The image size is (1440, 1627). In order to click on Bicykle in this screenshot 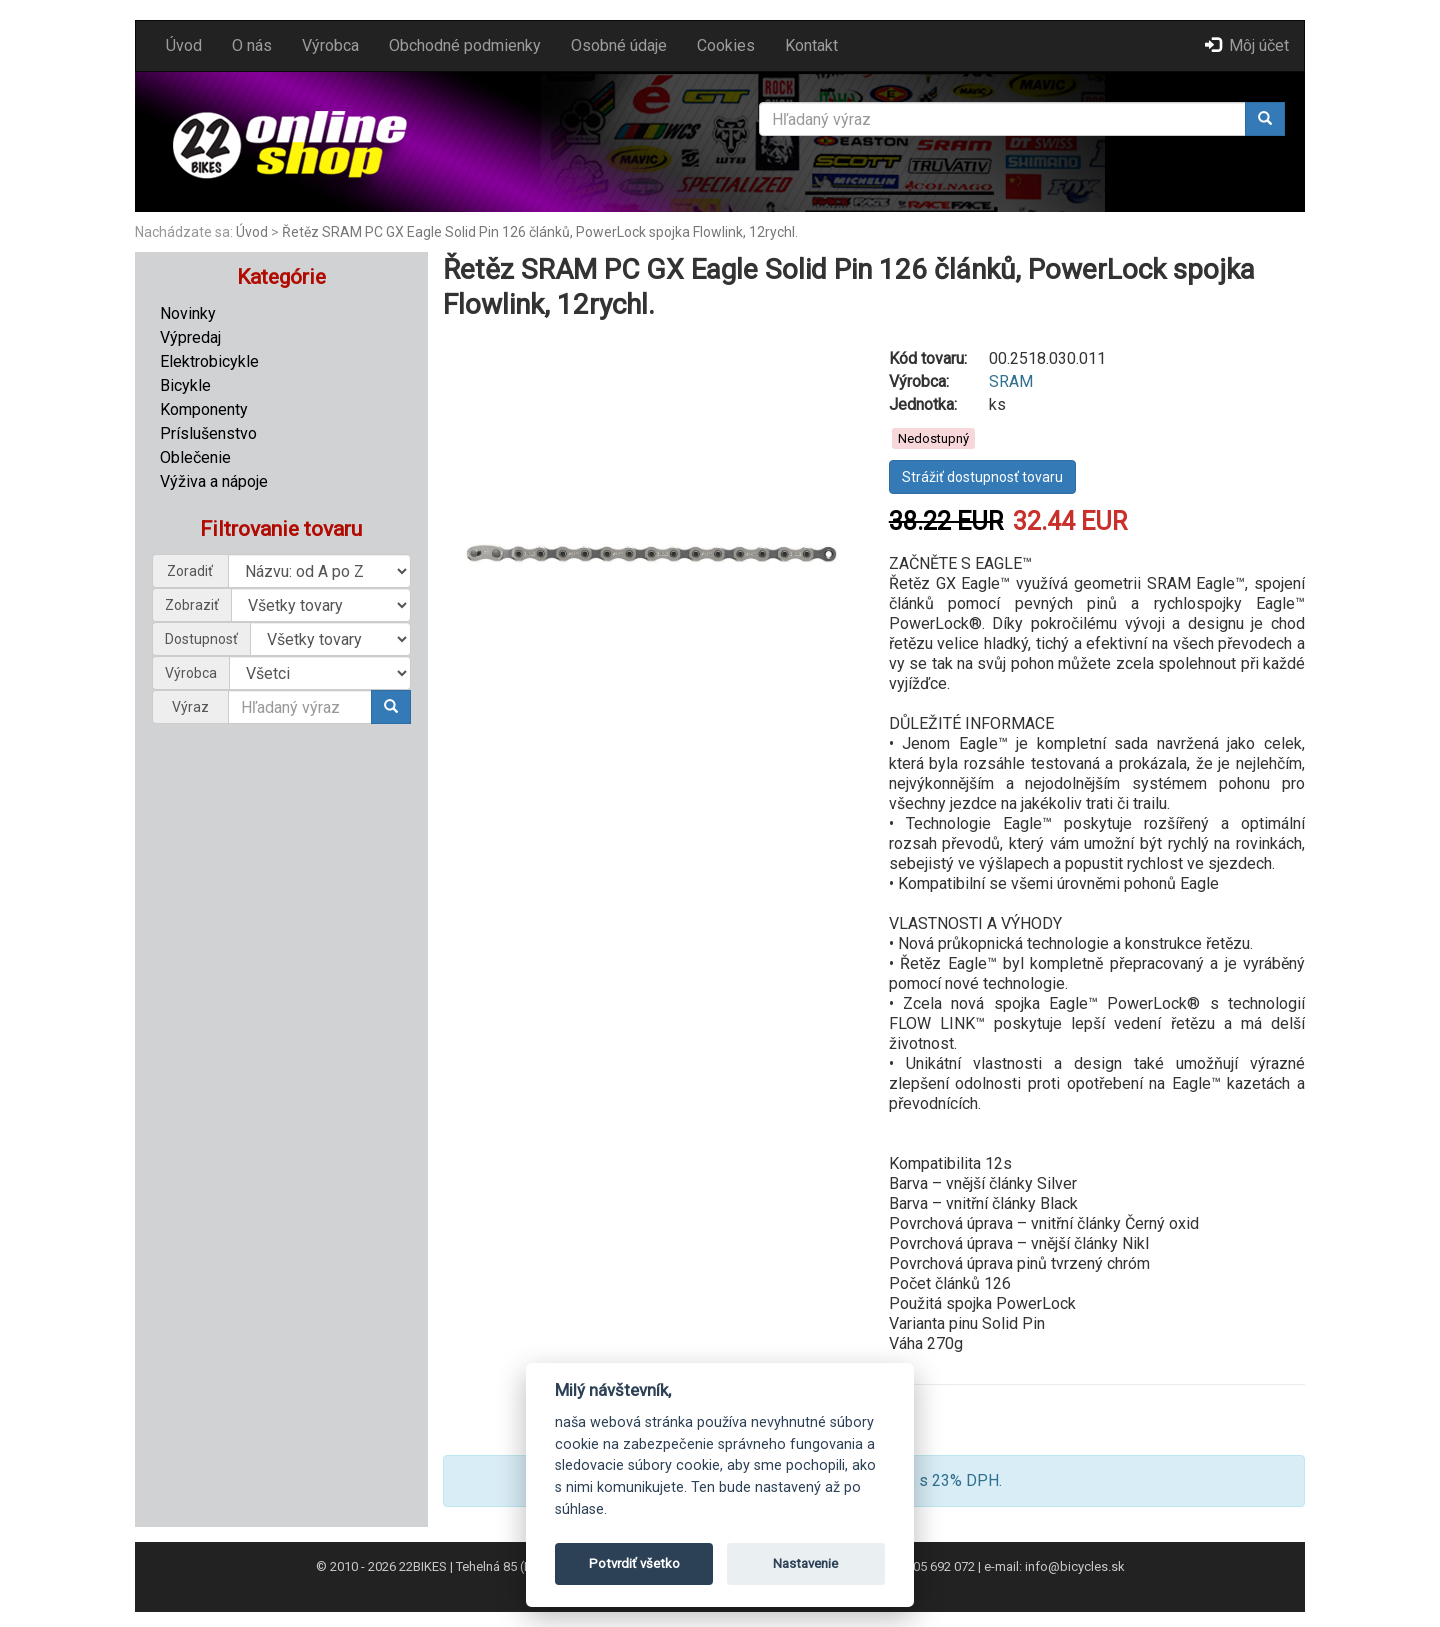, I will do `click(185, 385)`.